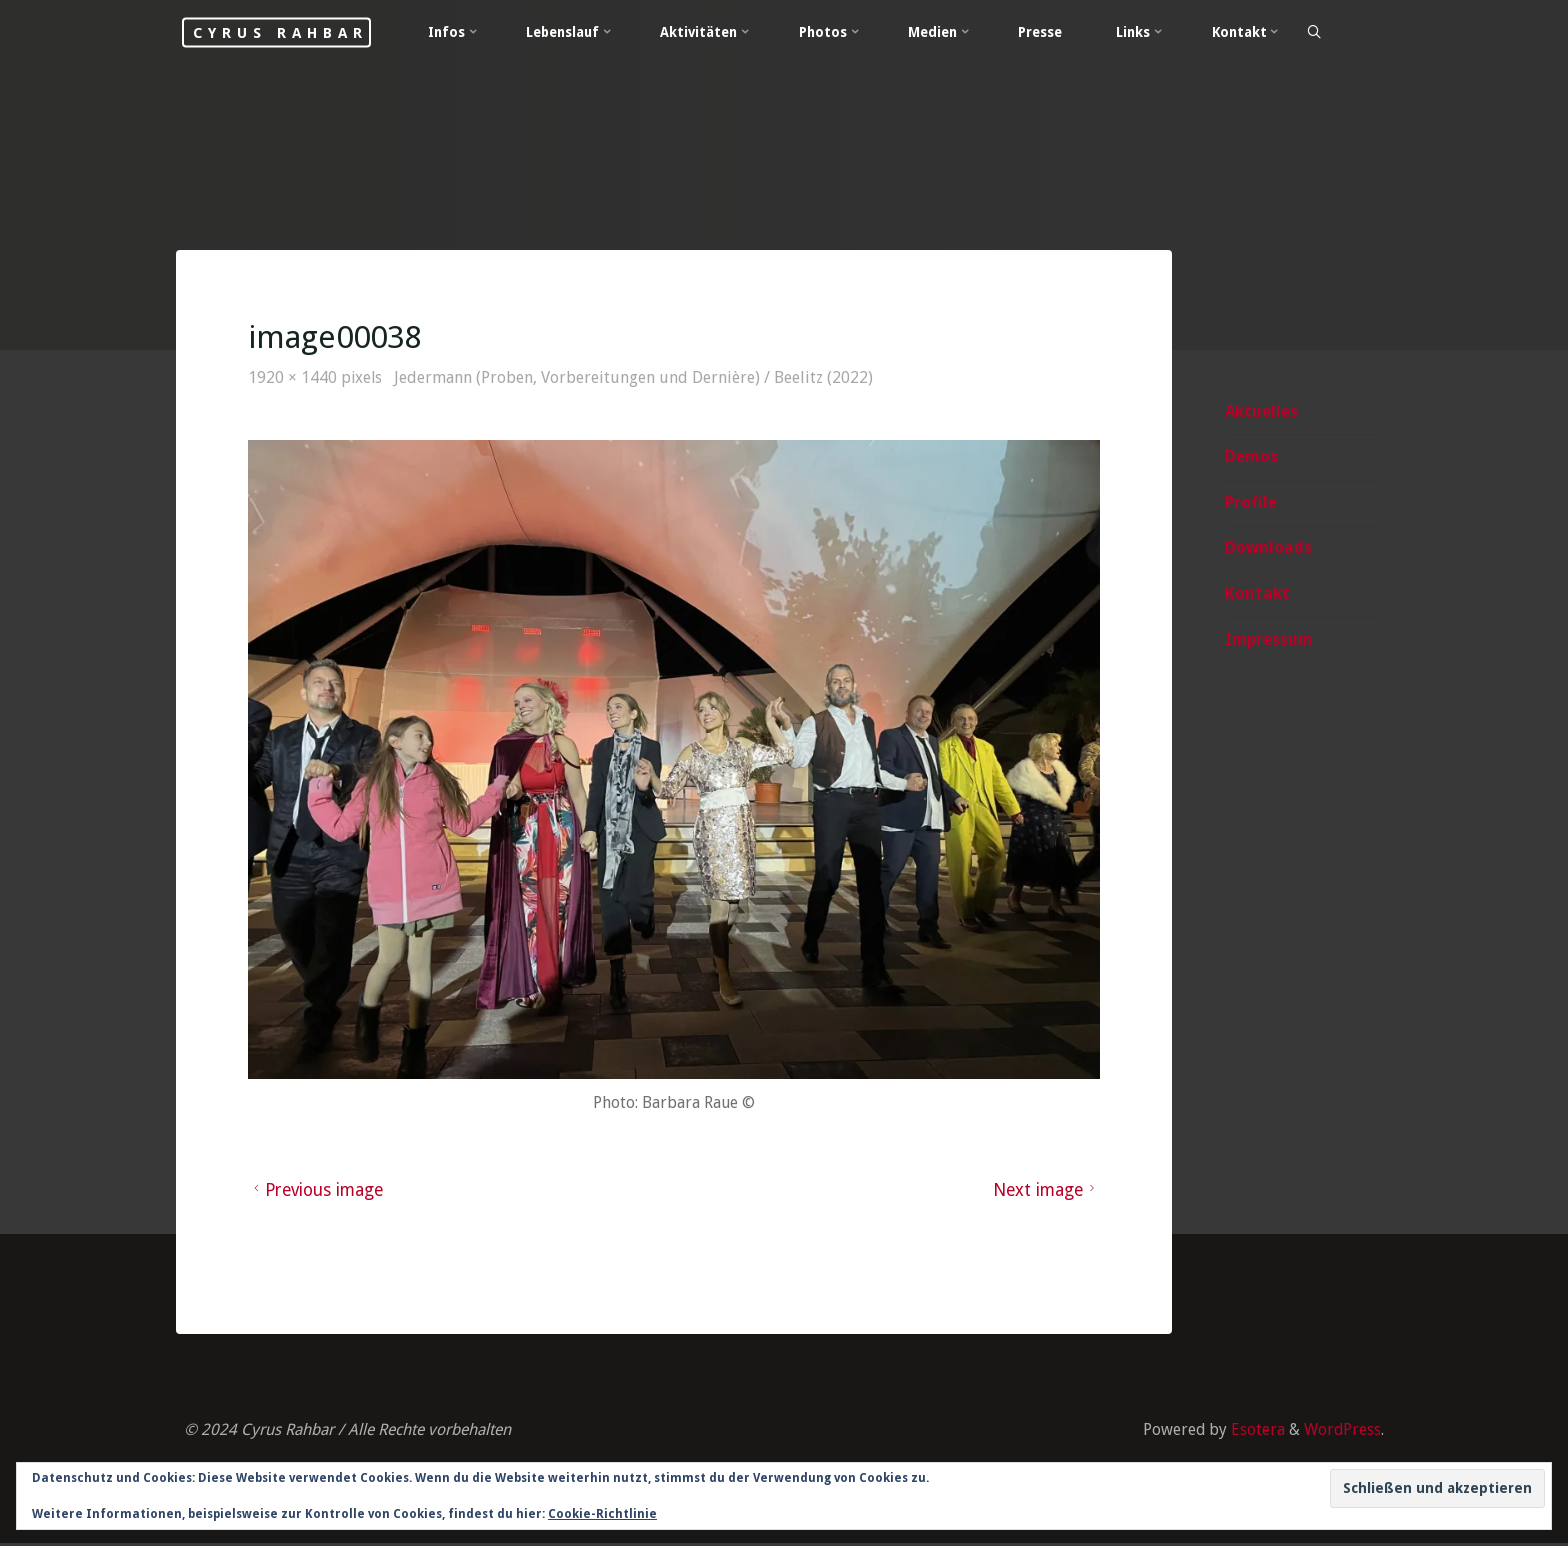 This screenshot has height=1546, width=1568. Describe the element at coordinates (1330, 33) in the screenshot. I see `[Search]` at that location.